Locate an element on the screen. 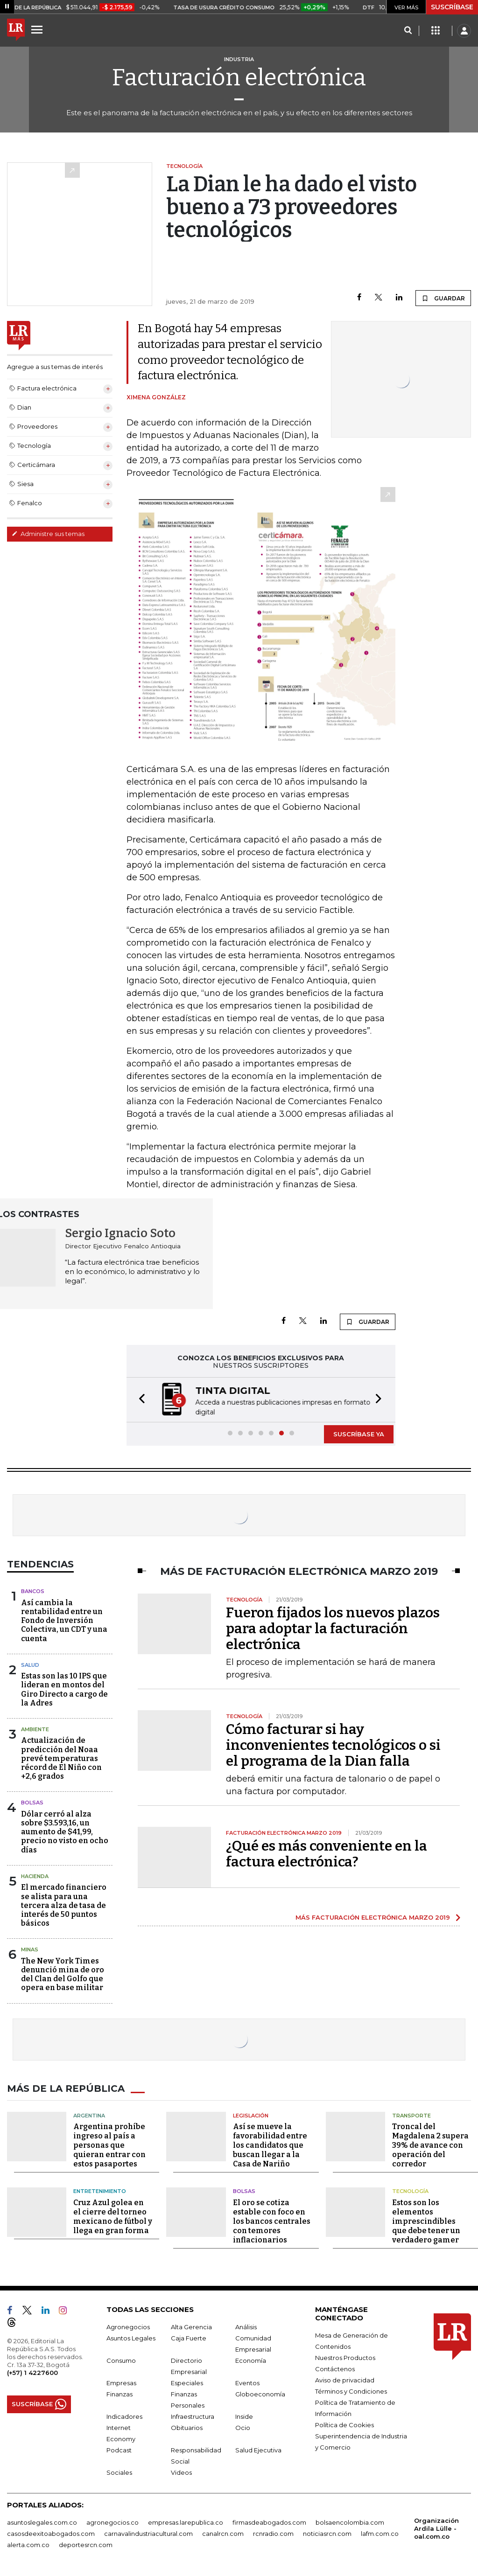 The width and height of the screenshot is (478, 2576). [button] is located at coordinates (139, 1400).